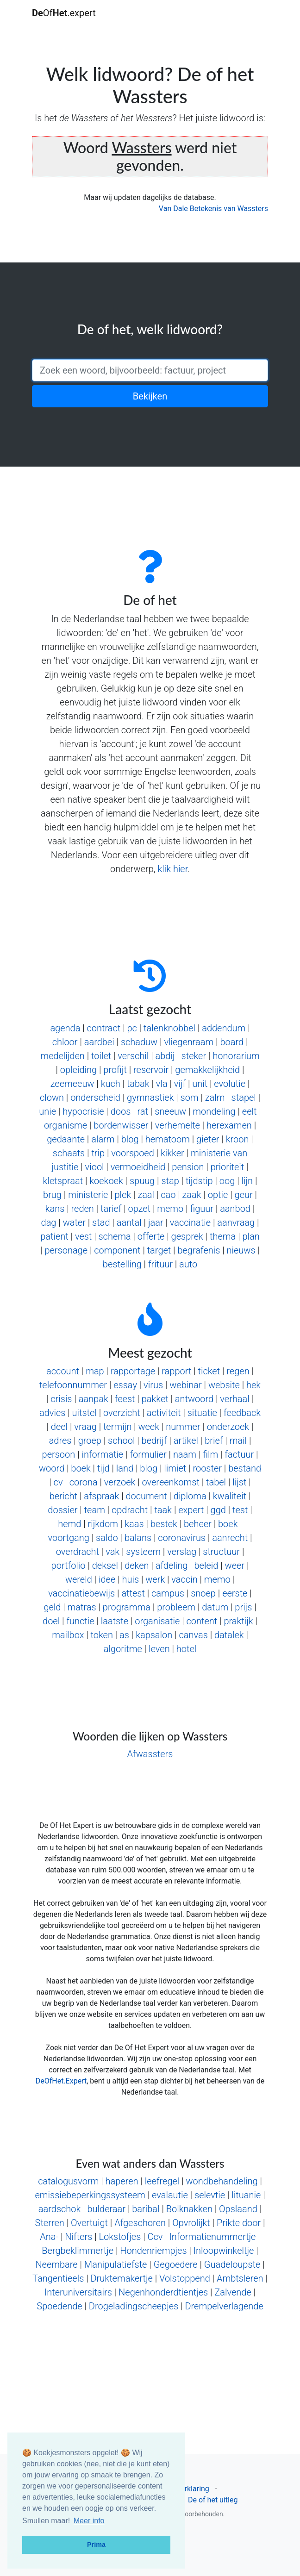 This screenshot has width=300, height=2576. I want to click on factuur, so click(239, 1454).